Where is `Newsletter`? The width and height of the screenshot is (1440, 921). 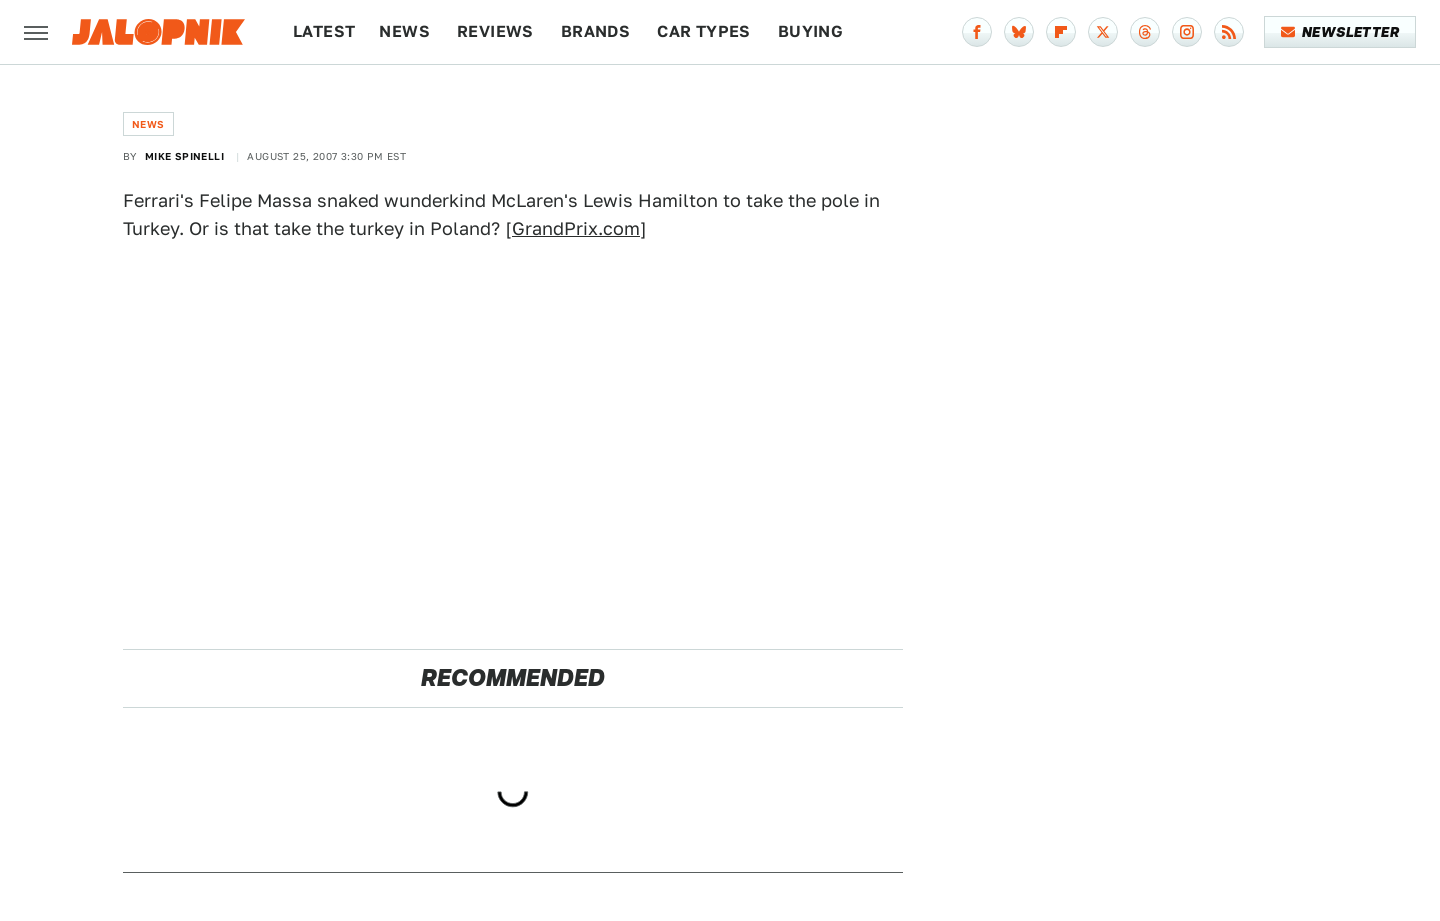 Newsletter is located at coordinates (1340, 32).